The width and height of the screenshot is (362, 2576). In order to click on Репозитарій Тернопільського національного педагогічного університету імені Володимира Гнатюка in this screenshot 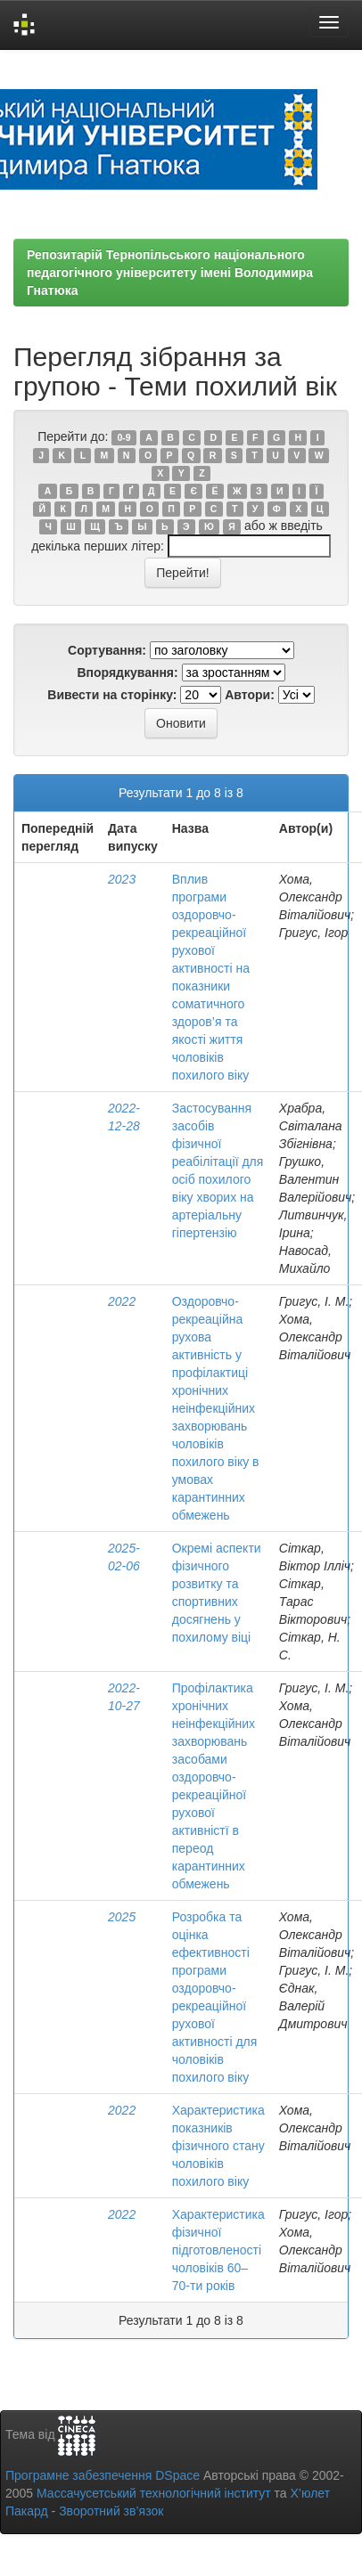, I will do `click(170, 273)`.